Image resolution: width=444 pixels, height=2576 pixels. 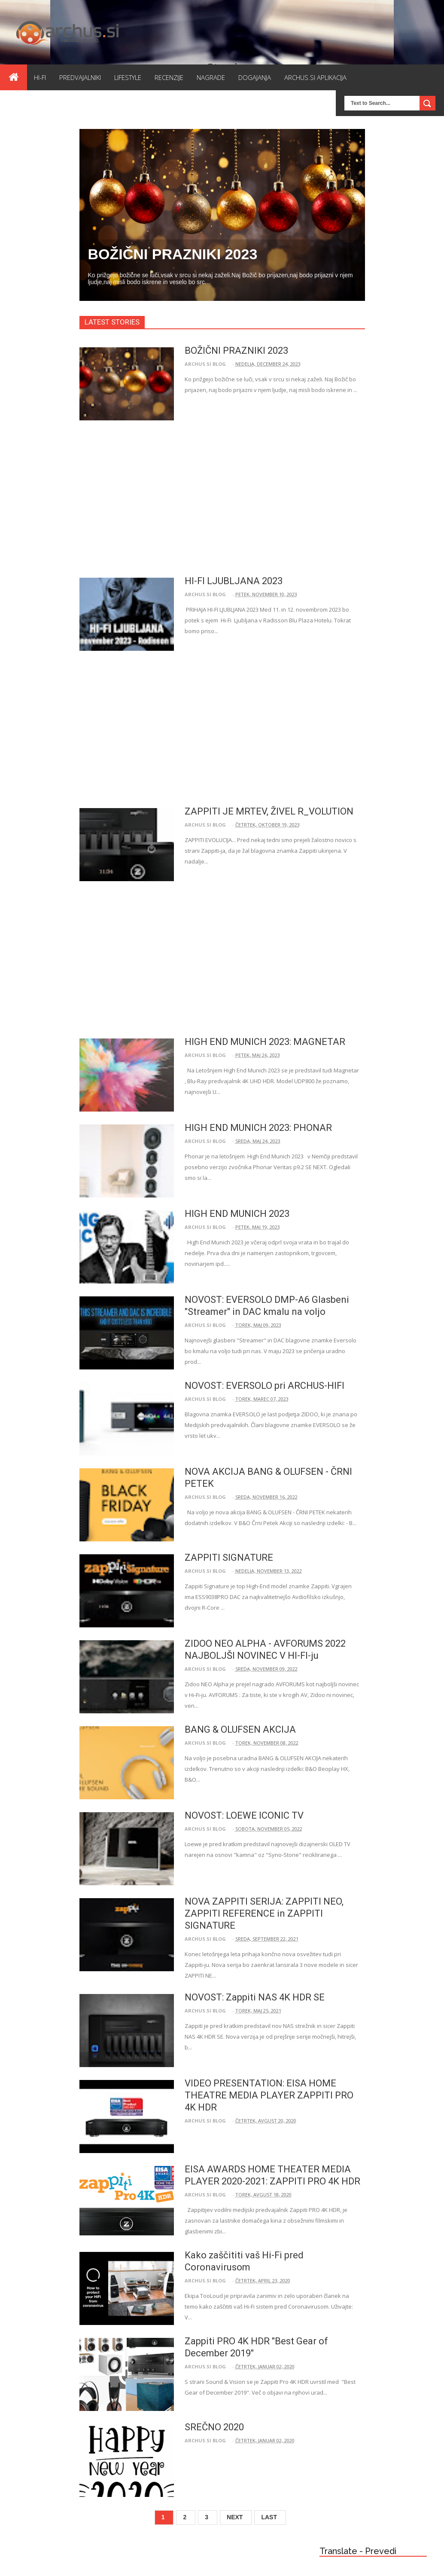 I want to click on [Advertisement], so click(x=220, y=499).